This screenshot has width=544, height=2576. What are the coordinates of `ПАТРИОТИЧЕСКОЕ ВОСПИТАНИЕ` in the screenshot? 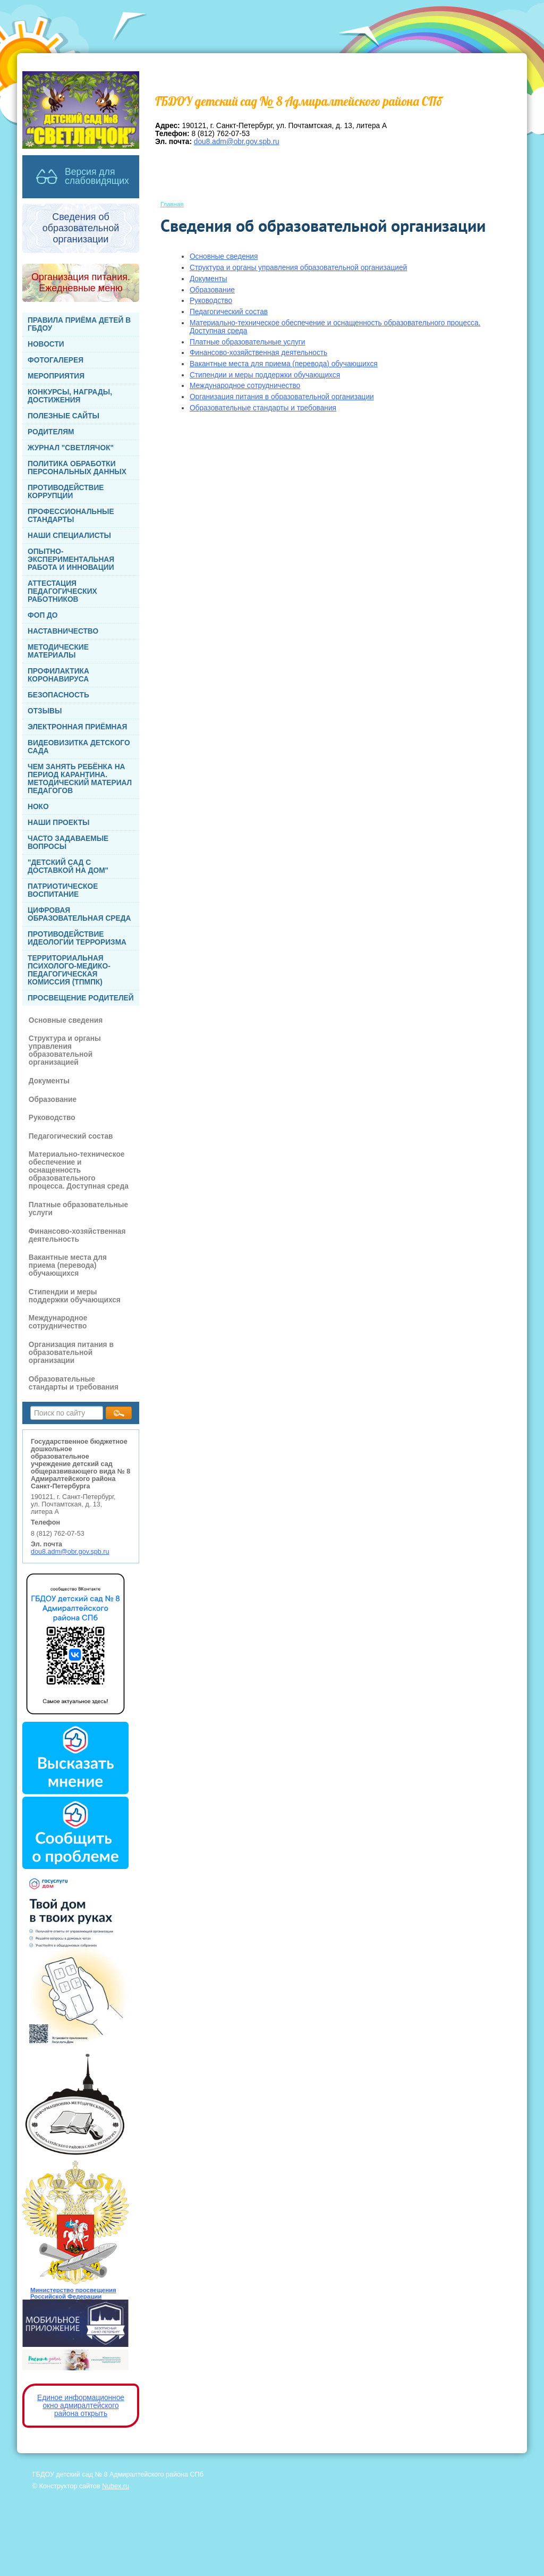 It's located at (63, 890).